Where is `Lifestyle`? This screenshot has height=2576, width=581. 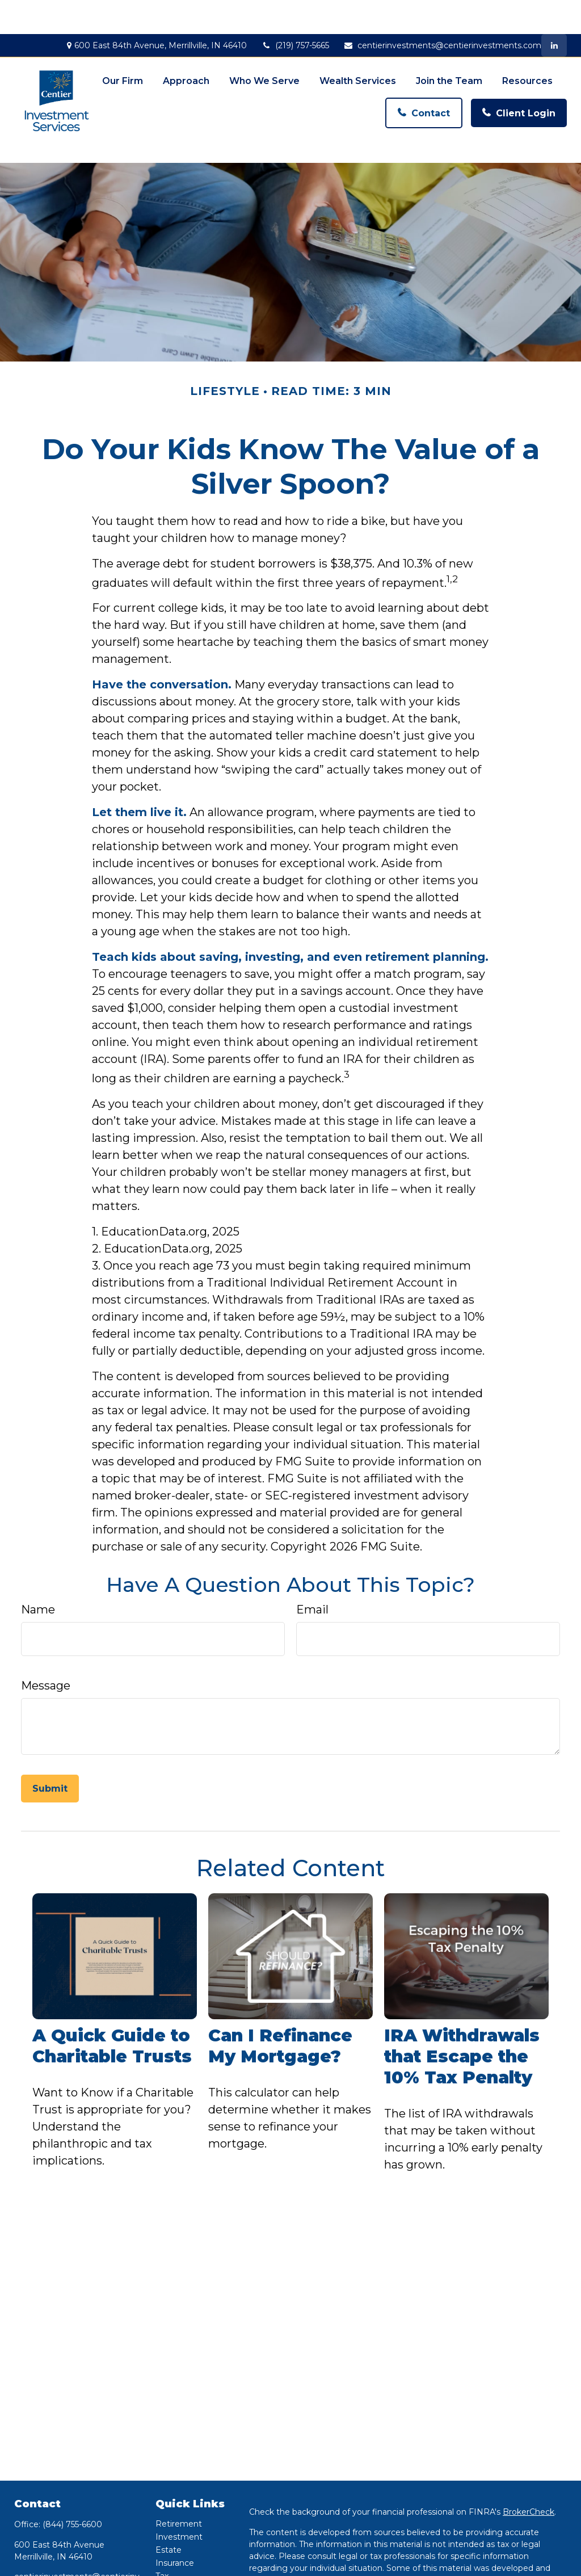 Lifestyle is located at coordinates (172, 2544).